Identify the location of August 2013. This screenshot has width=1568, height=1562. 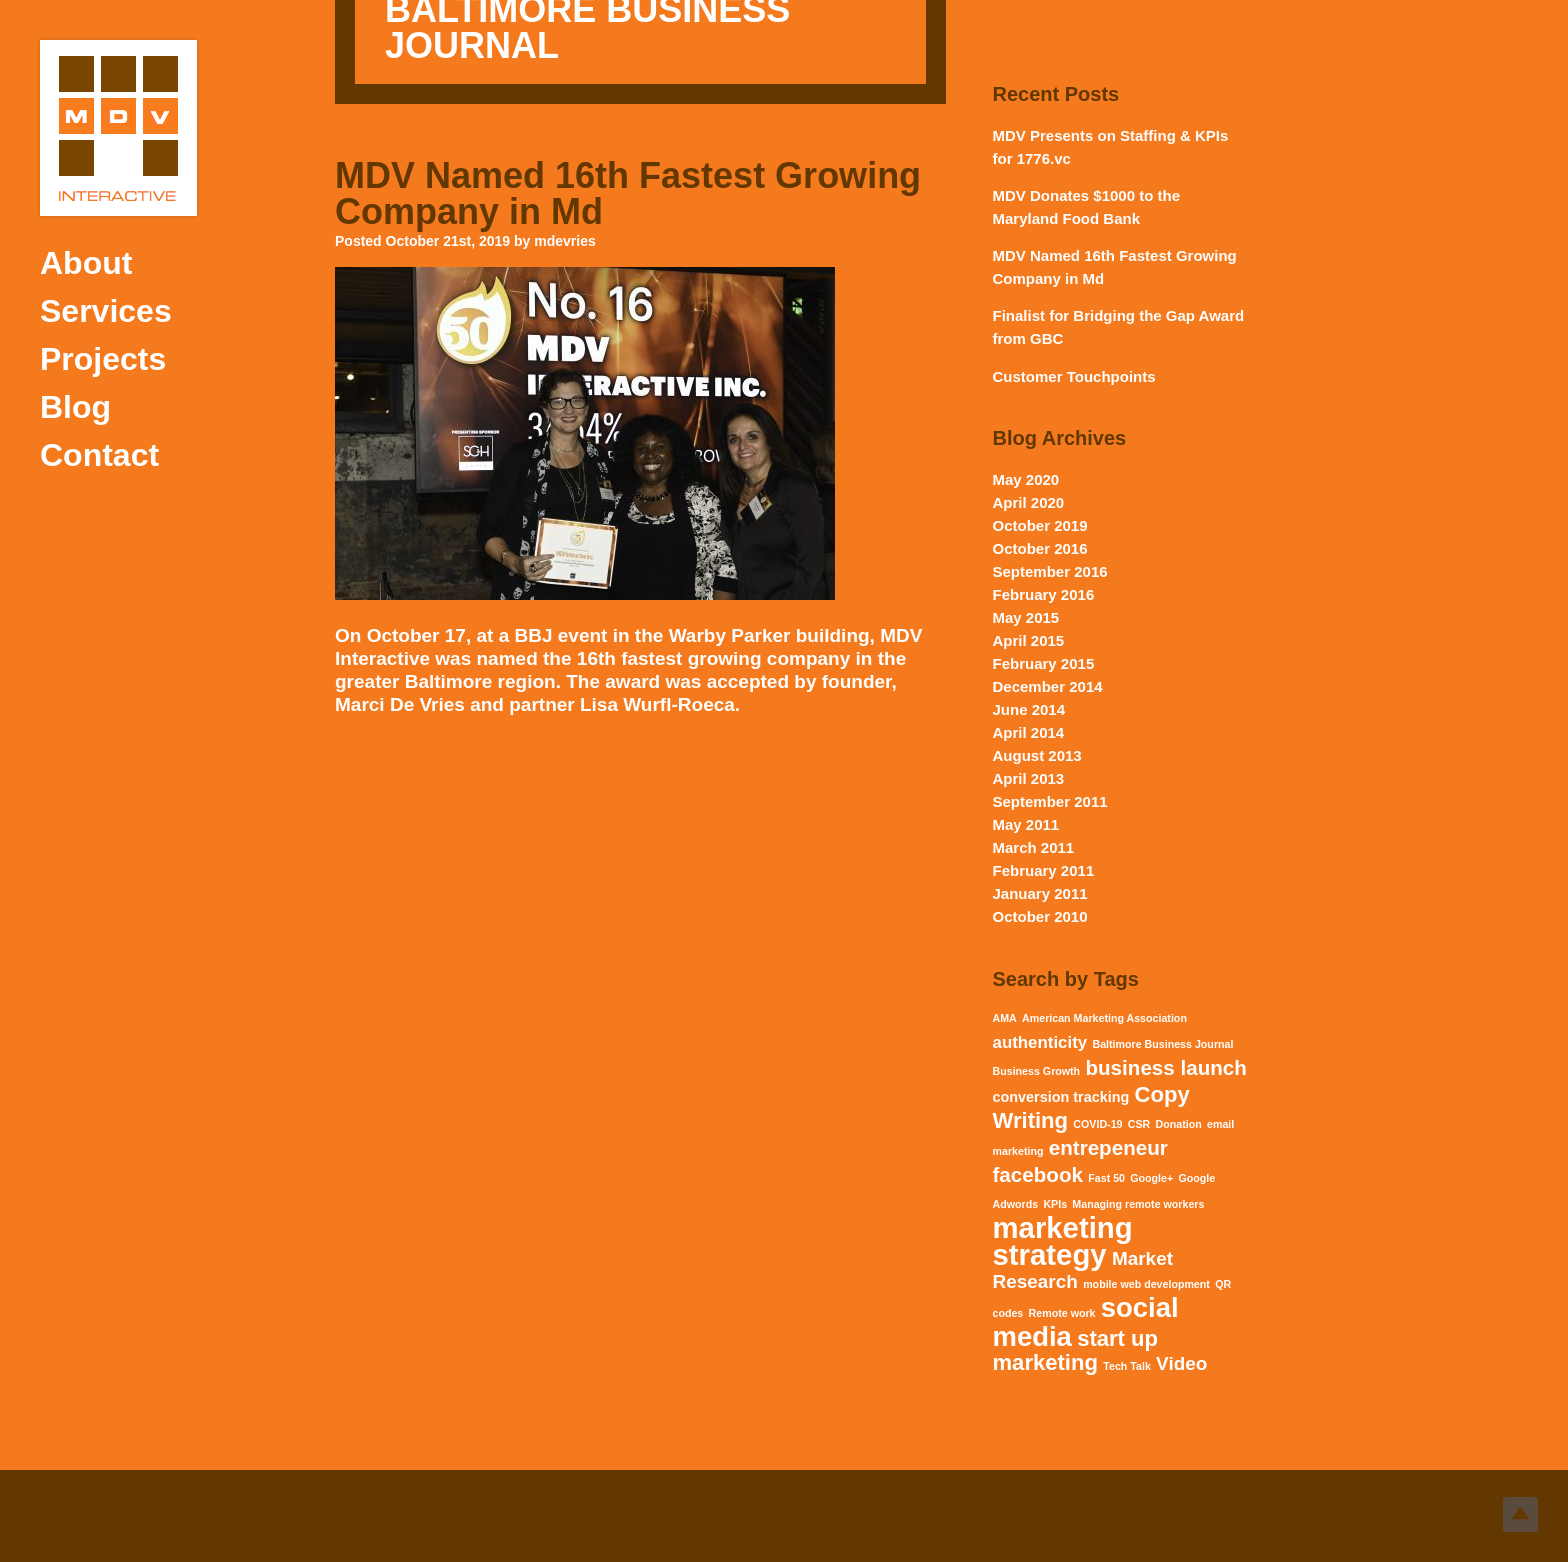
(1037, 755).